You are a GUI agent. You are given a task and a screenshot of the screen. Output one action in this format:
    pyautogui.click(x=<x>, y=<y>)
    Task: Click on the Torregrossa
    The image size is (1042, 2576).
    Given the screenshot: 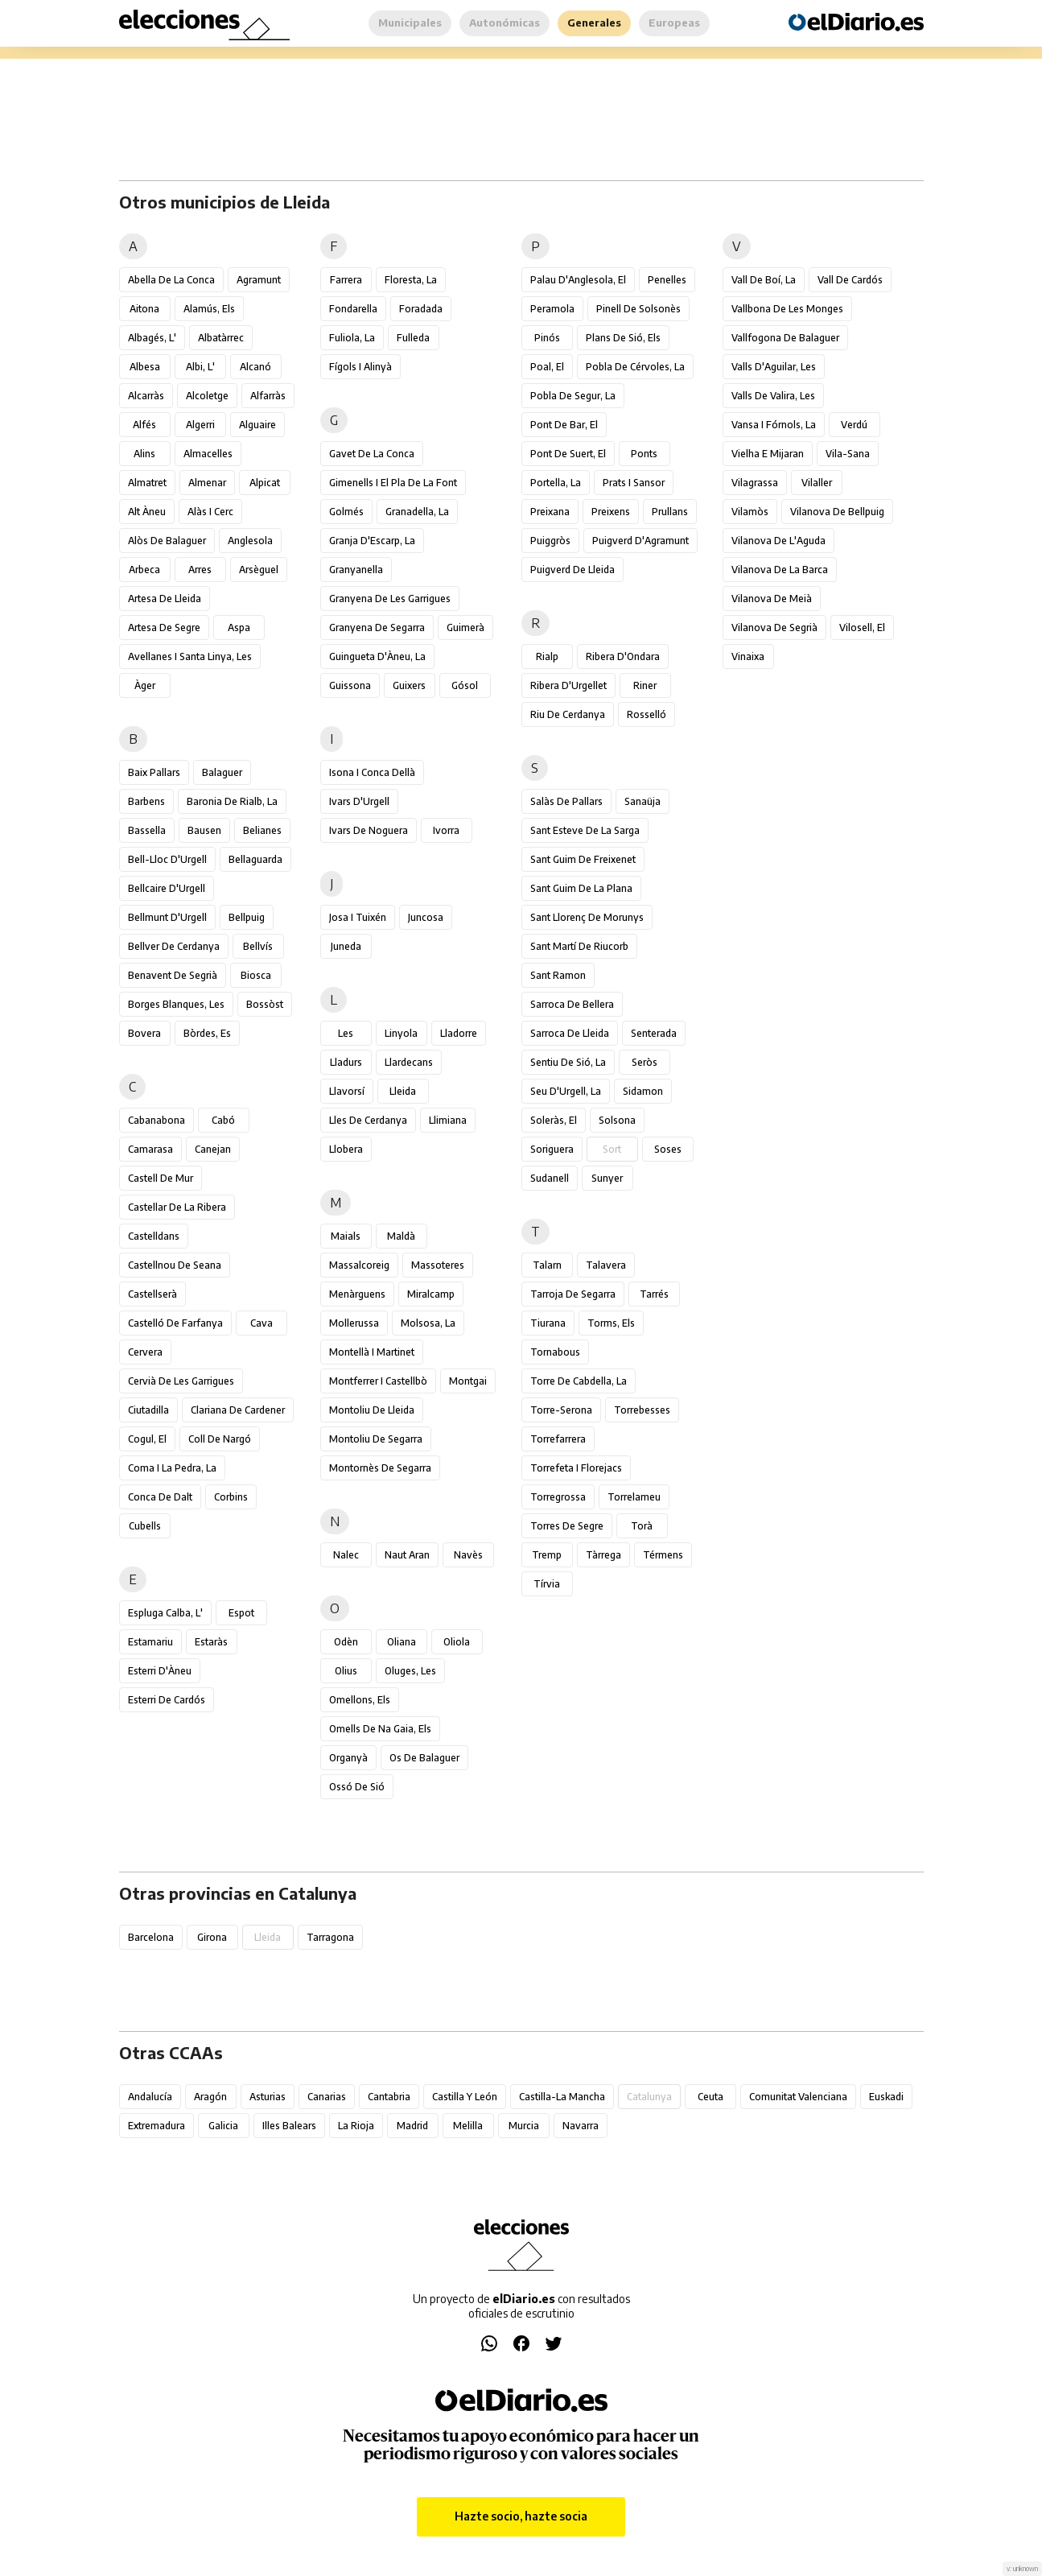 What is the action you would take?
    pyautogui.click(x=558, y=1497)
    